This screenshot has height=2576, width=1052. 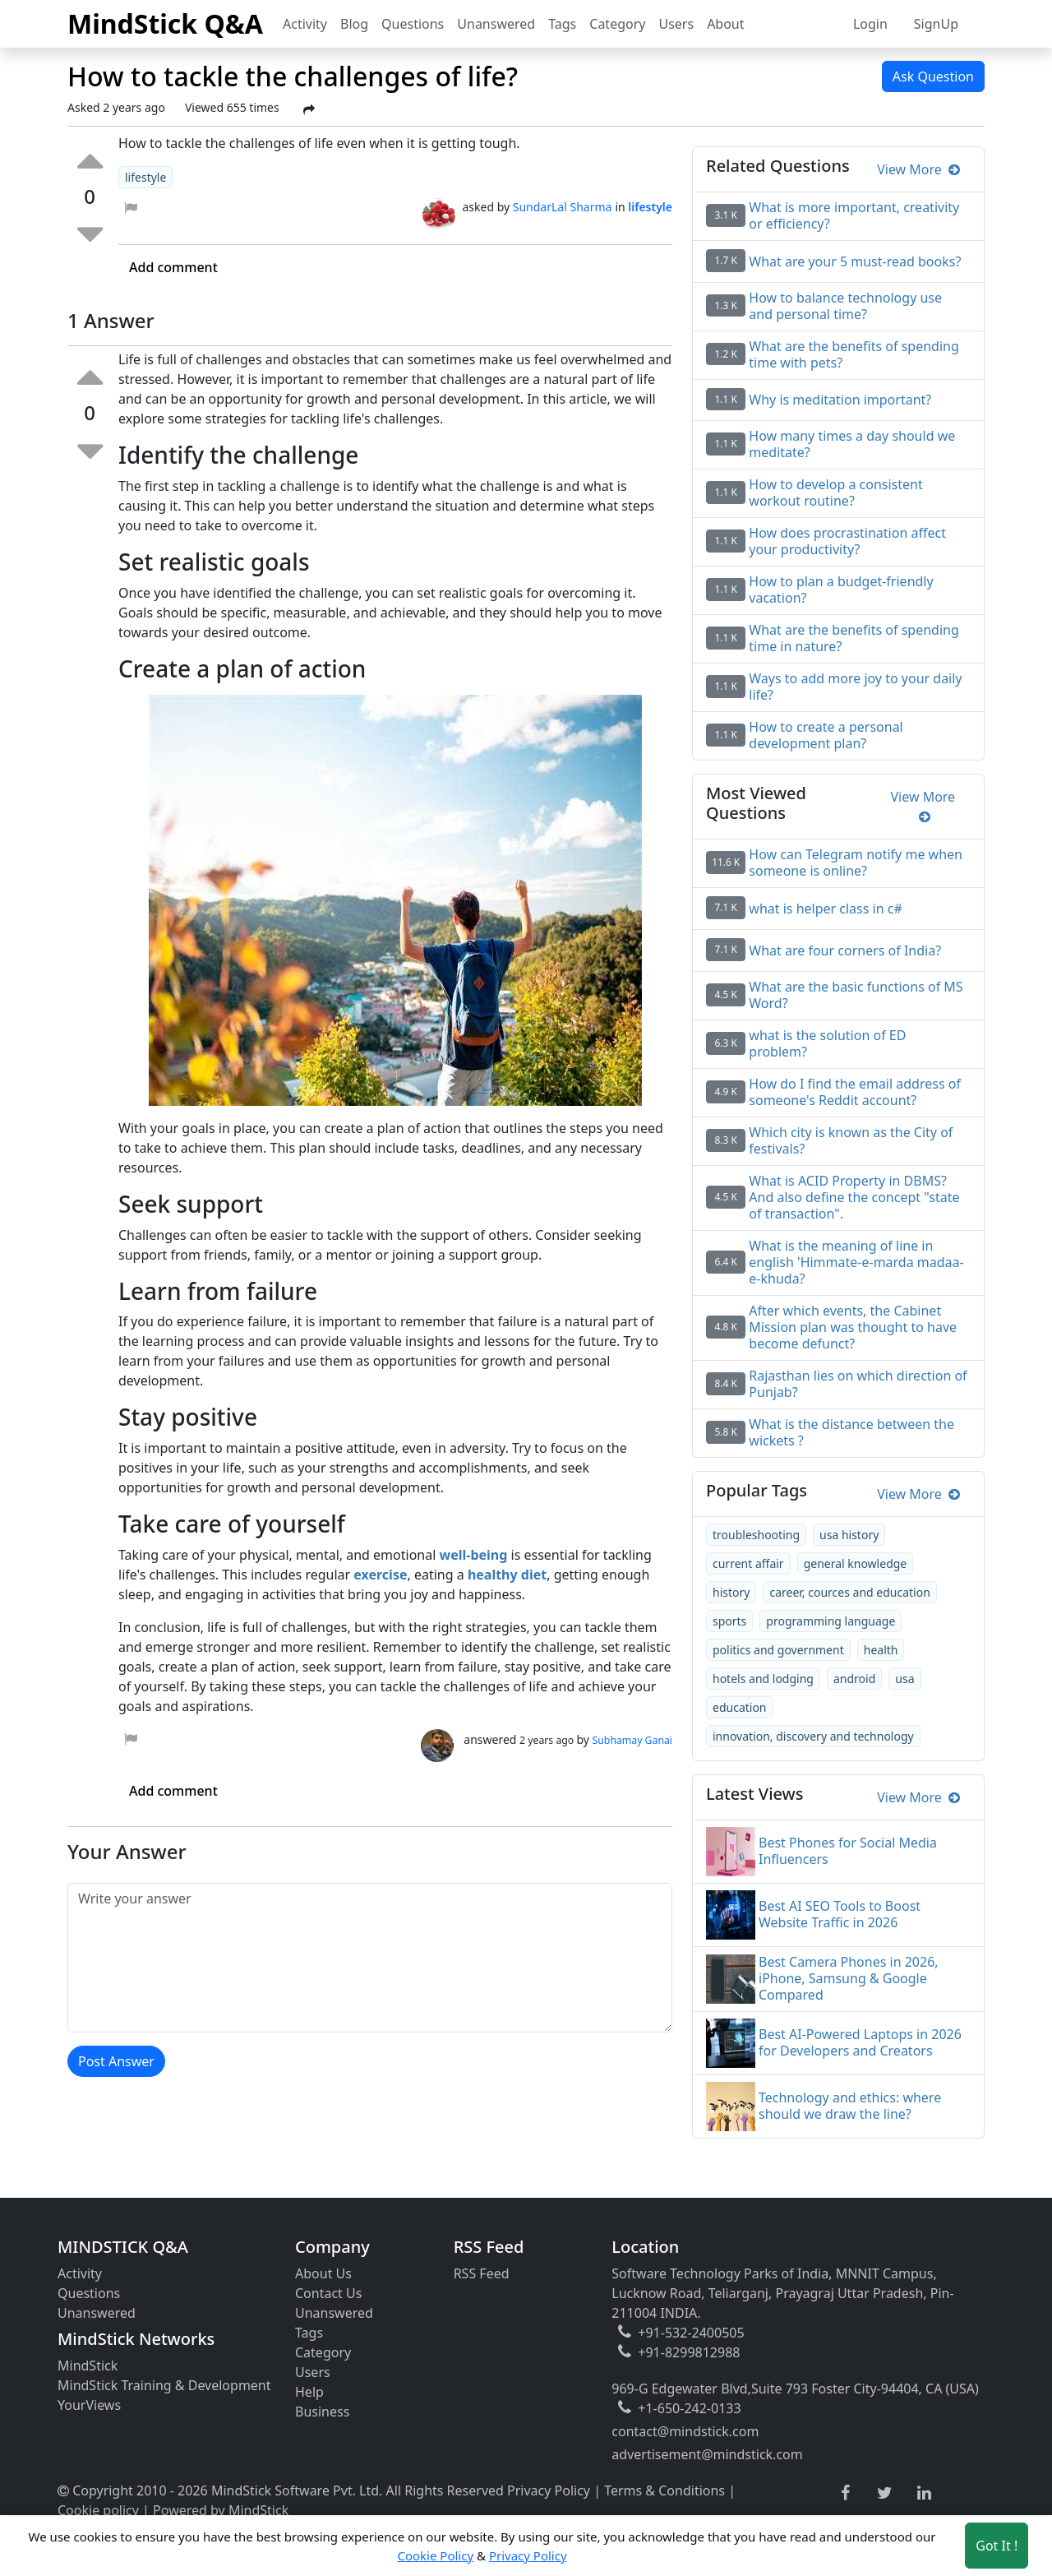 I want to click on Best Camera Phones in 2026, iPhone, Samsung & Google Compared, so click(x=849, y=1978).